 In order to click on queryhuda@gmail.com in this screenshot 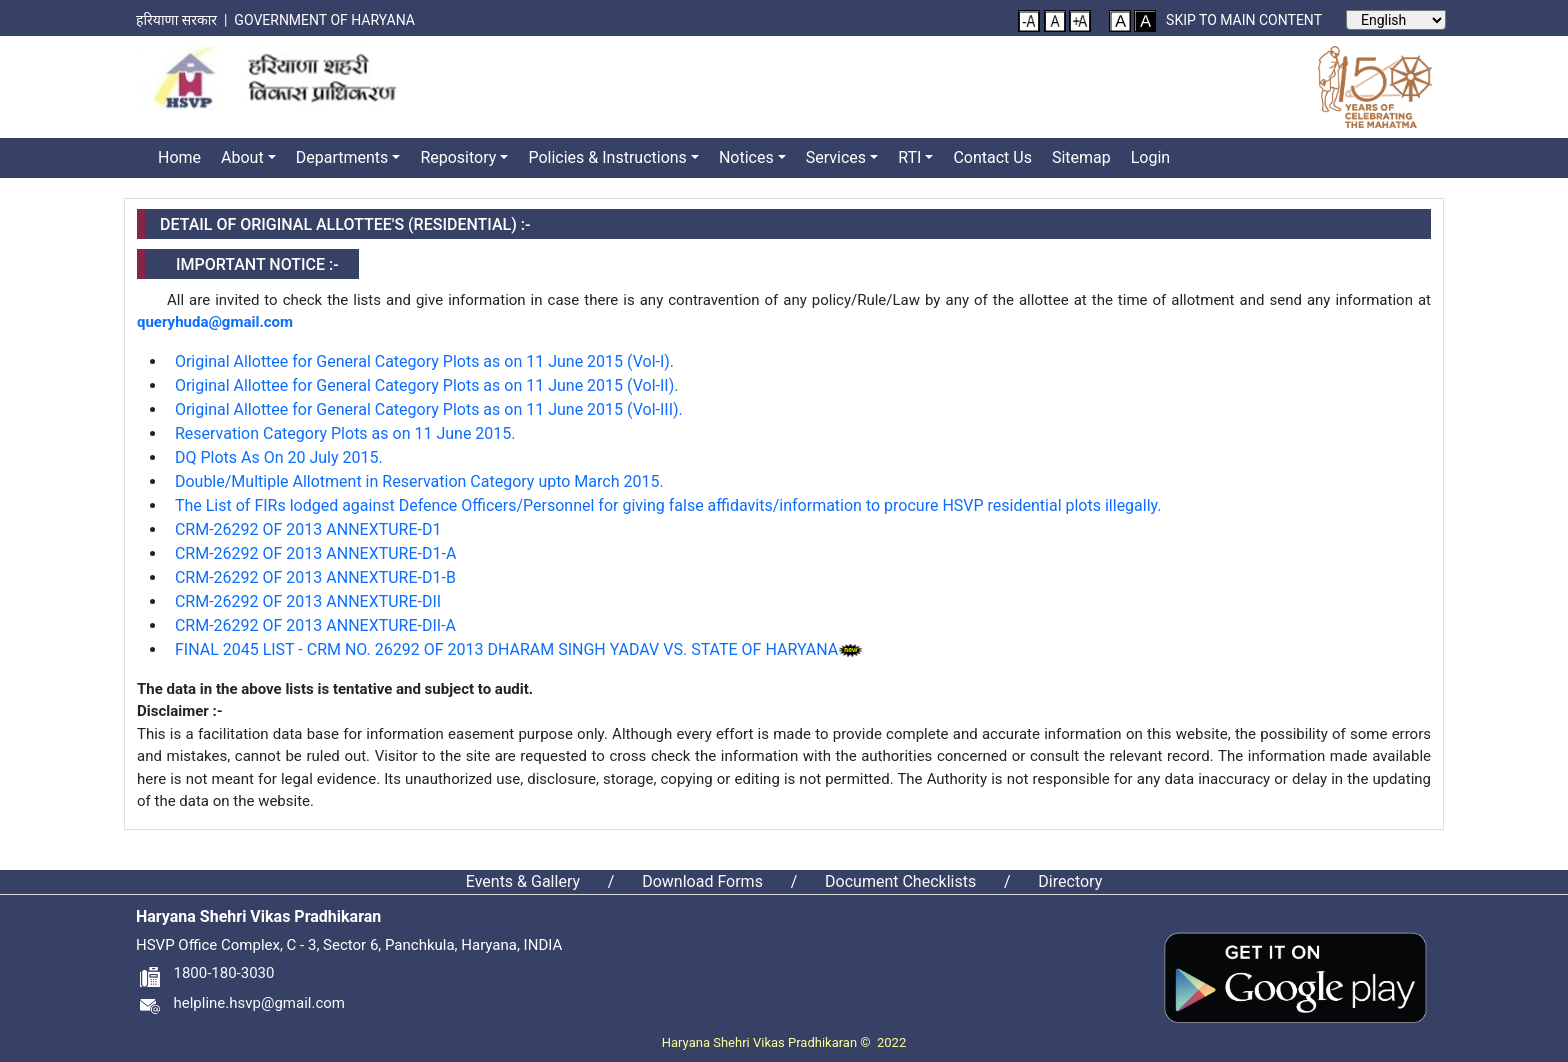, I will do `click(215, 322)`.